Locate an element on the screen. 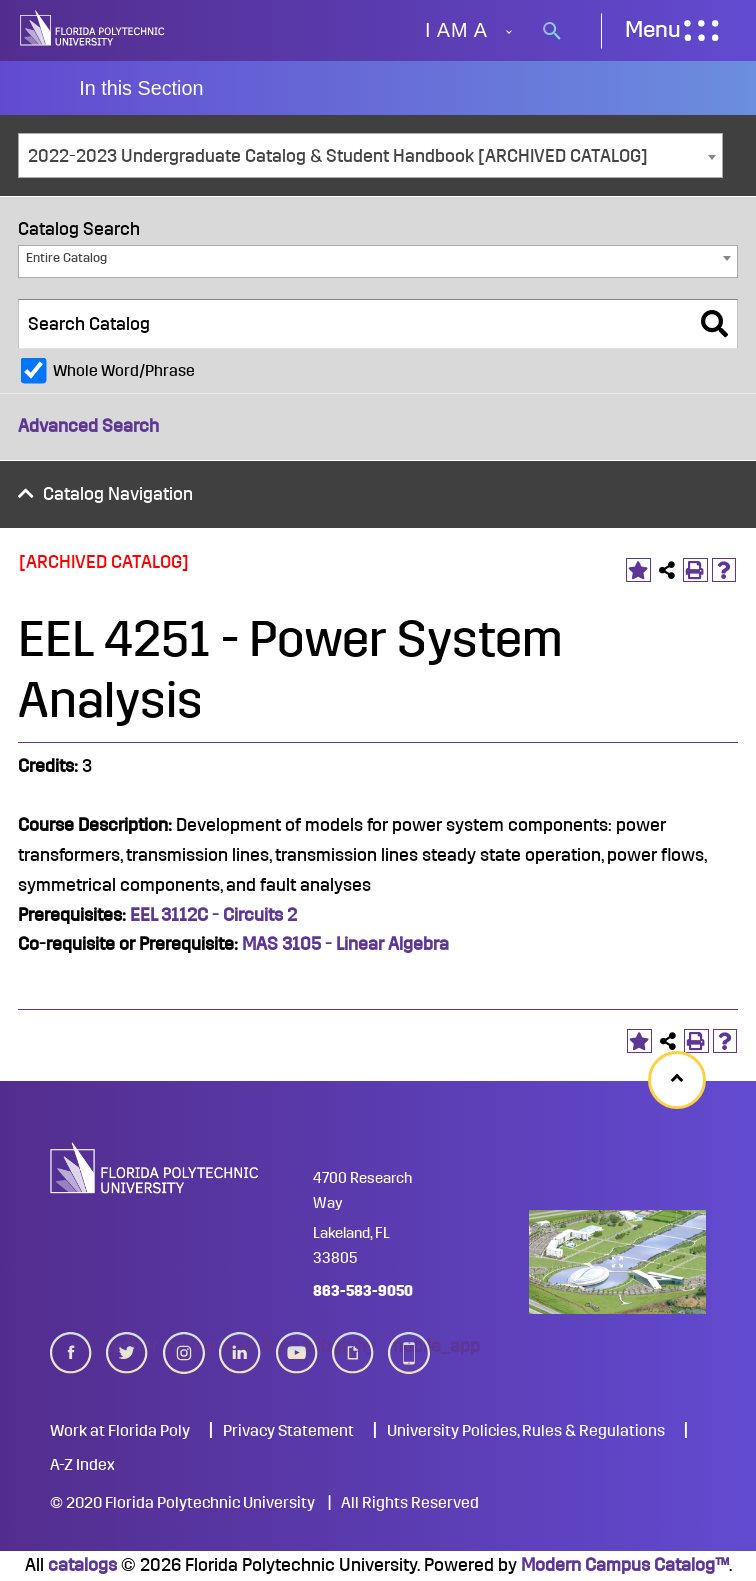 This screenshot has width=756, height=1581. Entire Catalog [textbox] is located at coordinates (66, 257).